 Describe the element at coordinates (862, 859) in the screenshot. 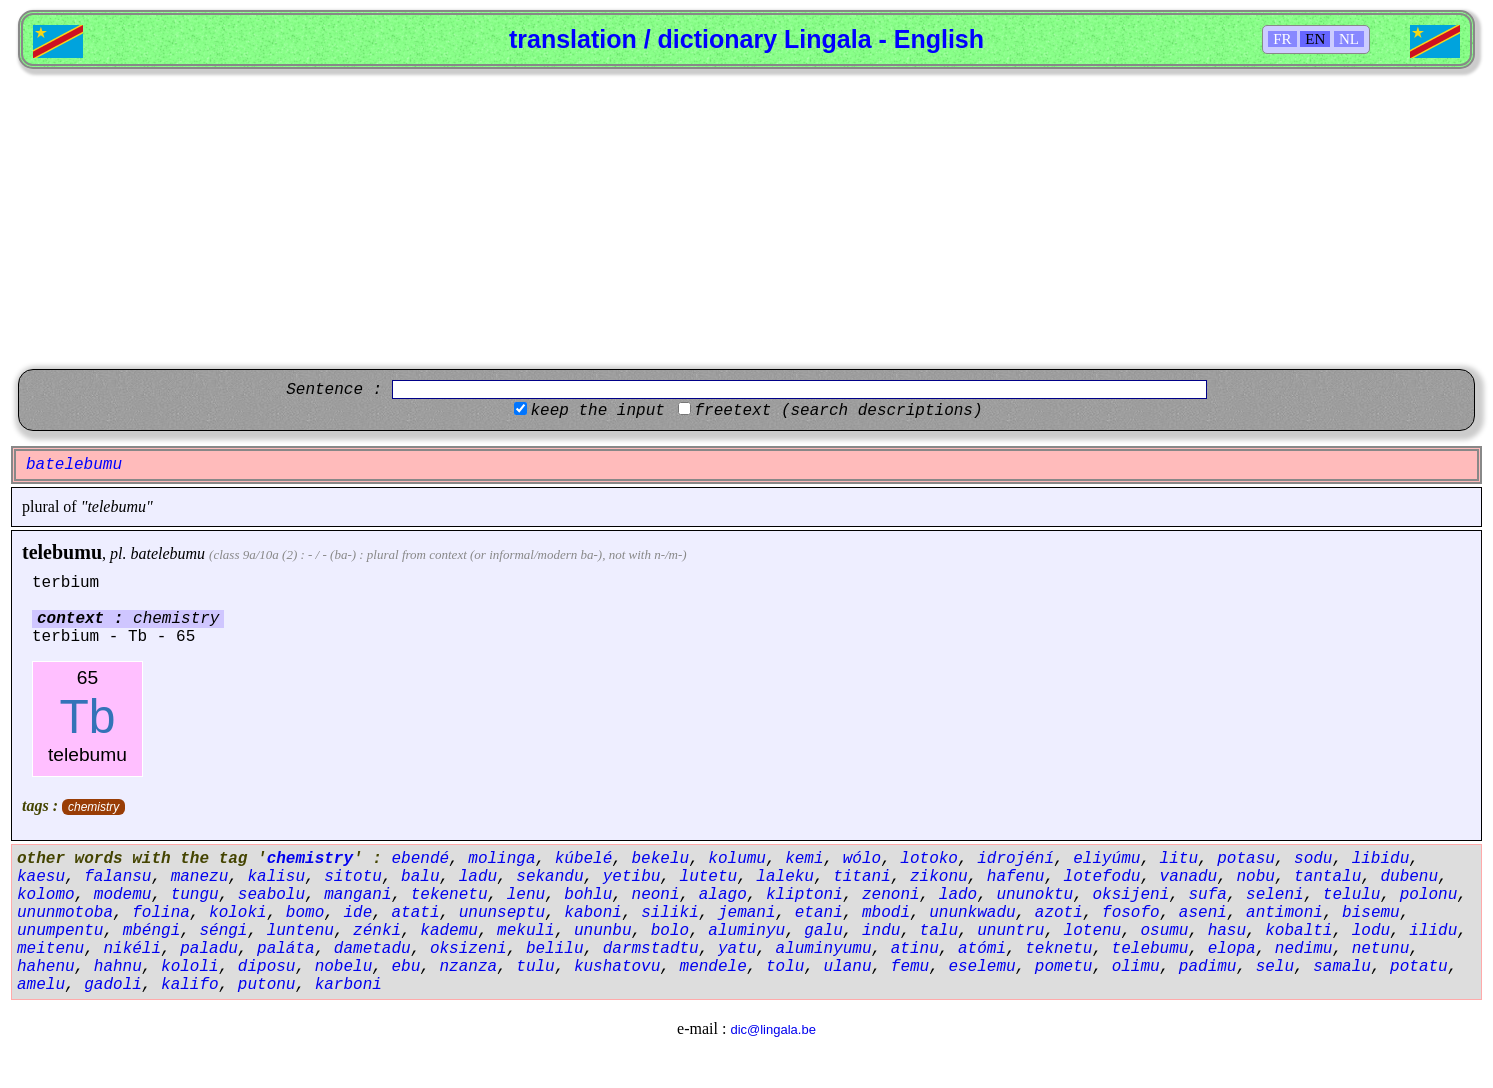

I see `wólo` at that location.